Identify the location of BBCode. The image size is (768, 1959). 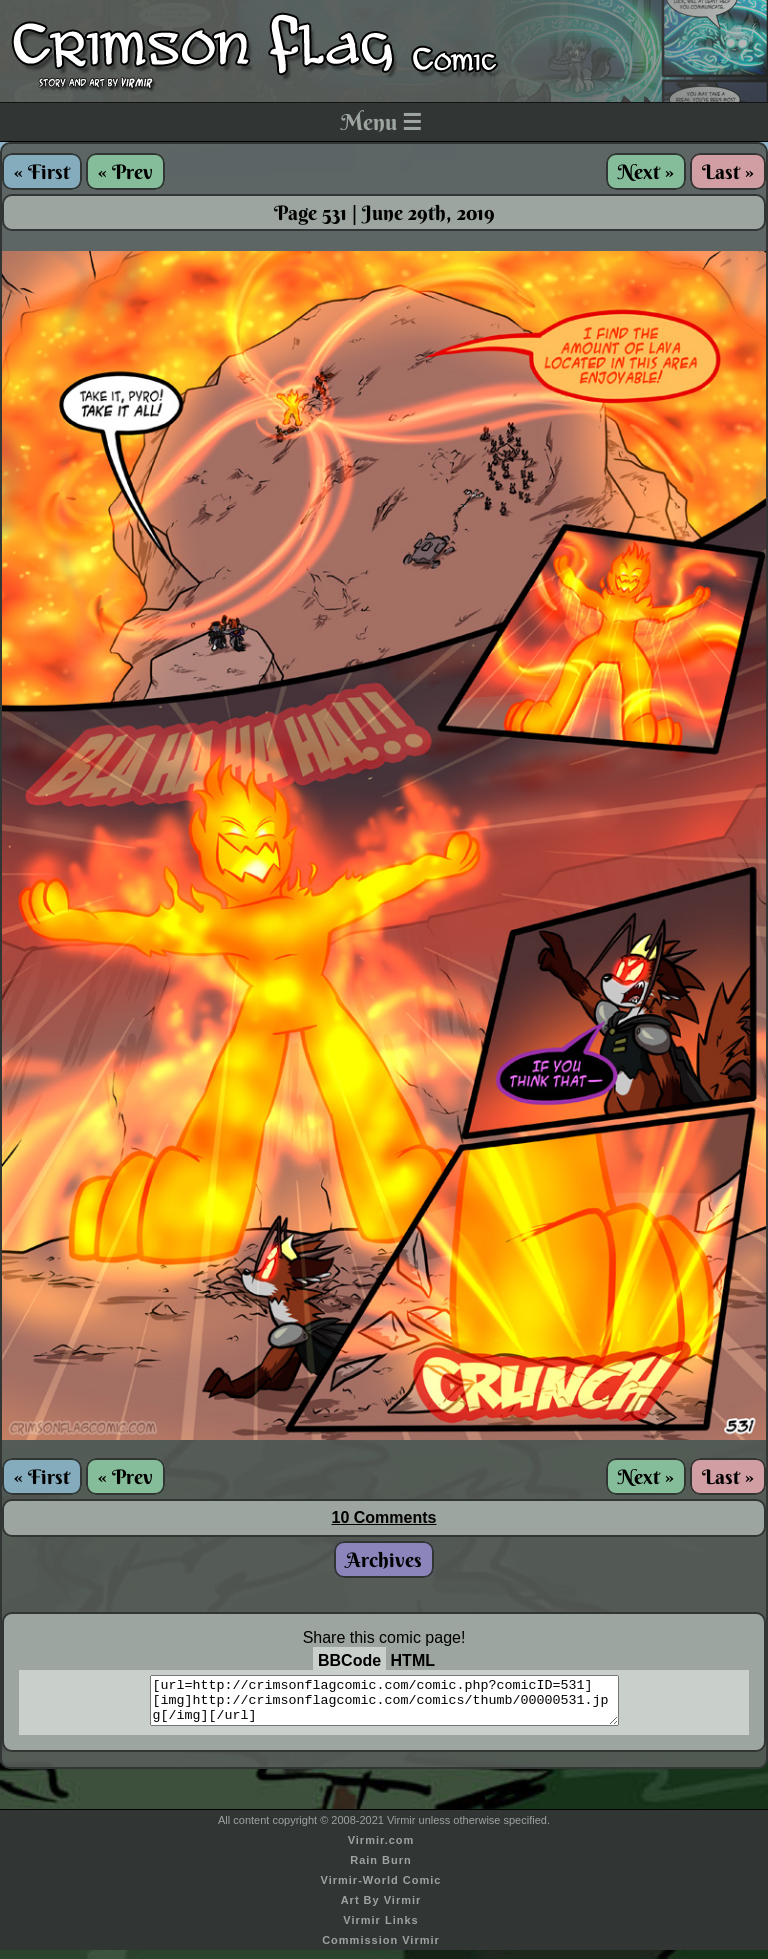
(349, 1660).